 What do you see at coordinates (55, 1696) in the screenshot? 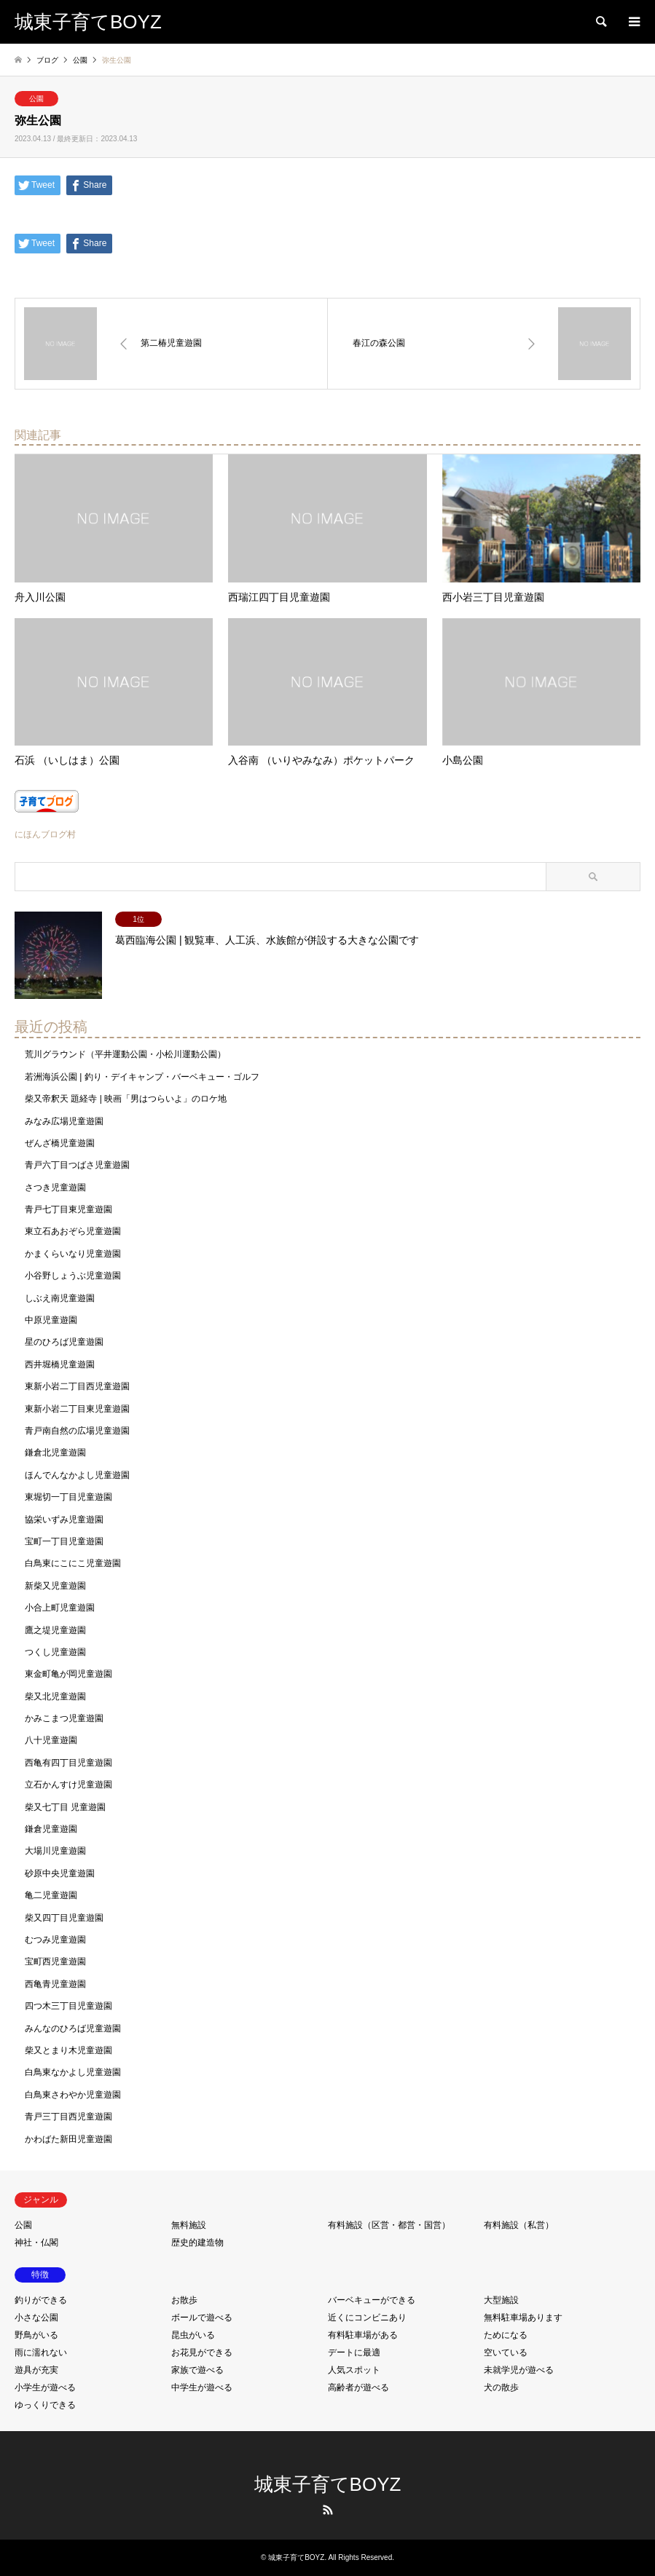
I see `柴又北児童遊園` at bounding box center [55, 1696].